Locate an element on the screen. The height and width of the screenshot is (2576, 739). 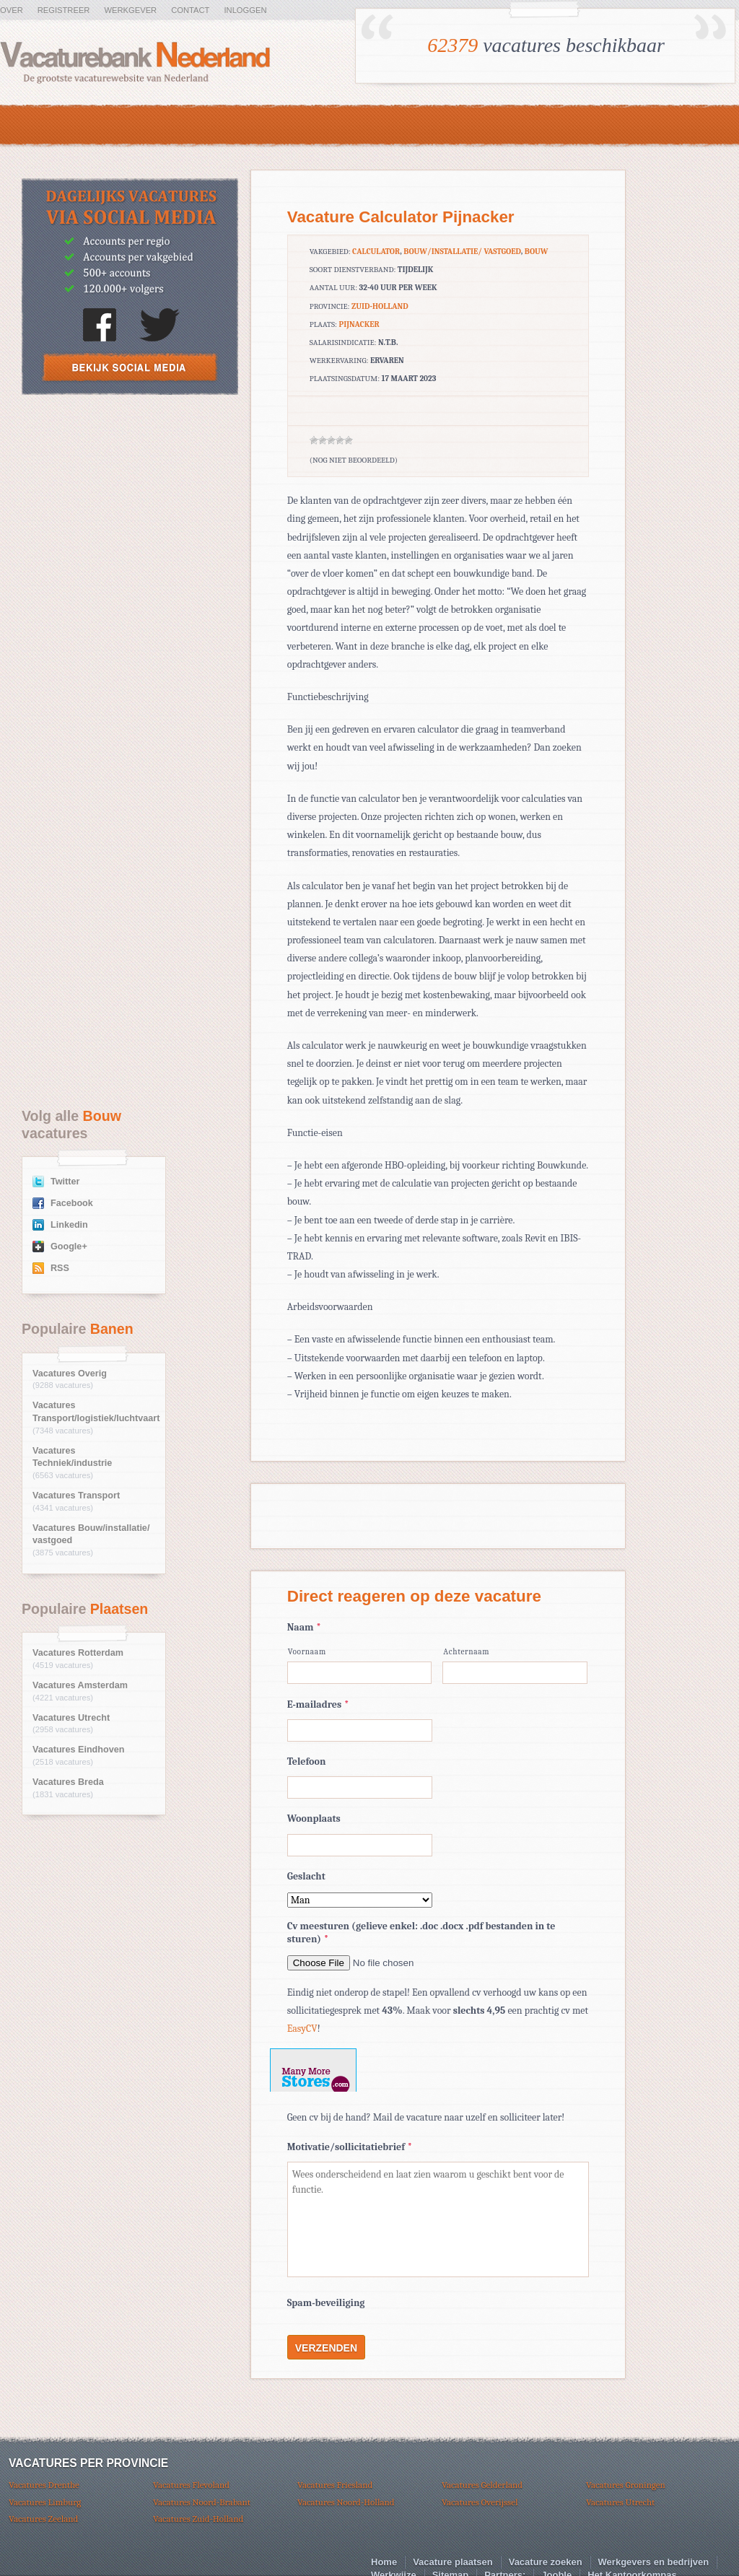
[Voornaam] is located at coordinates (359, 1673).